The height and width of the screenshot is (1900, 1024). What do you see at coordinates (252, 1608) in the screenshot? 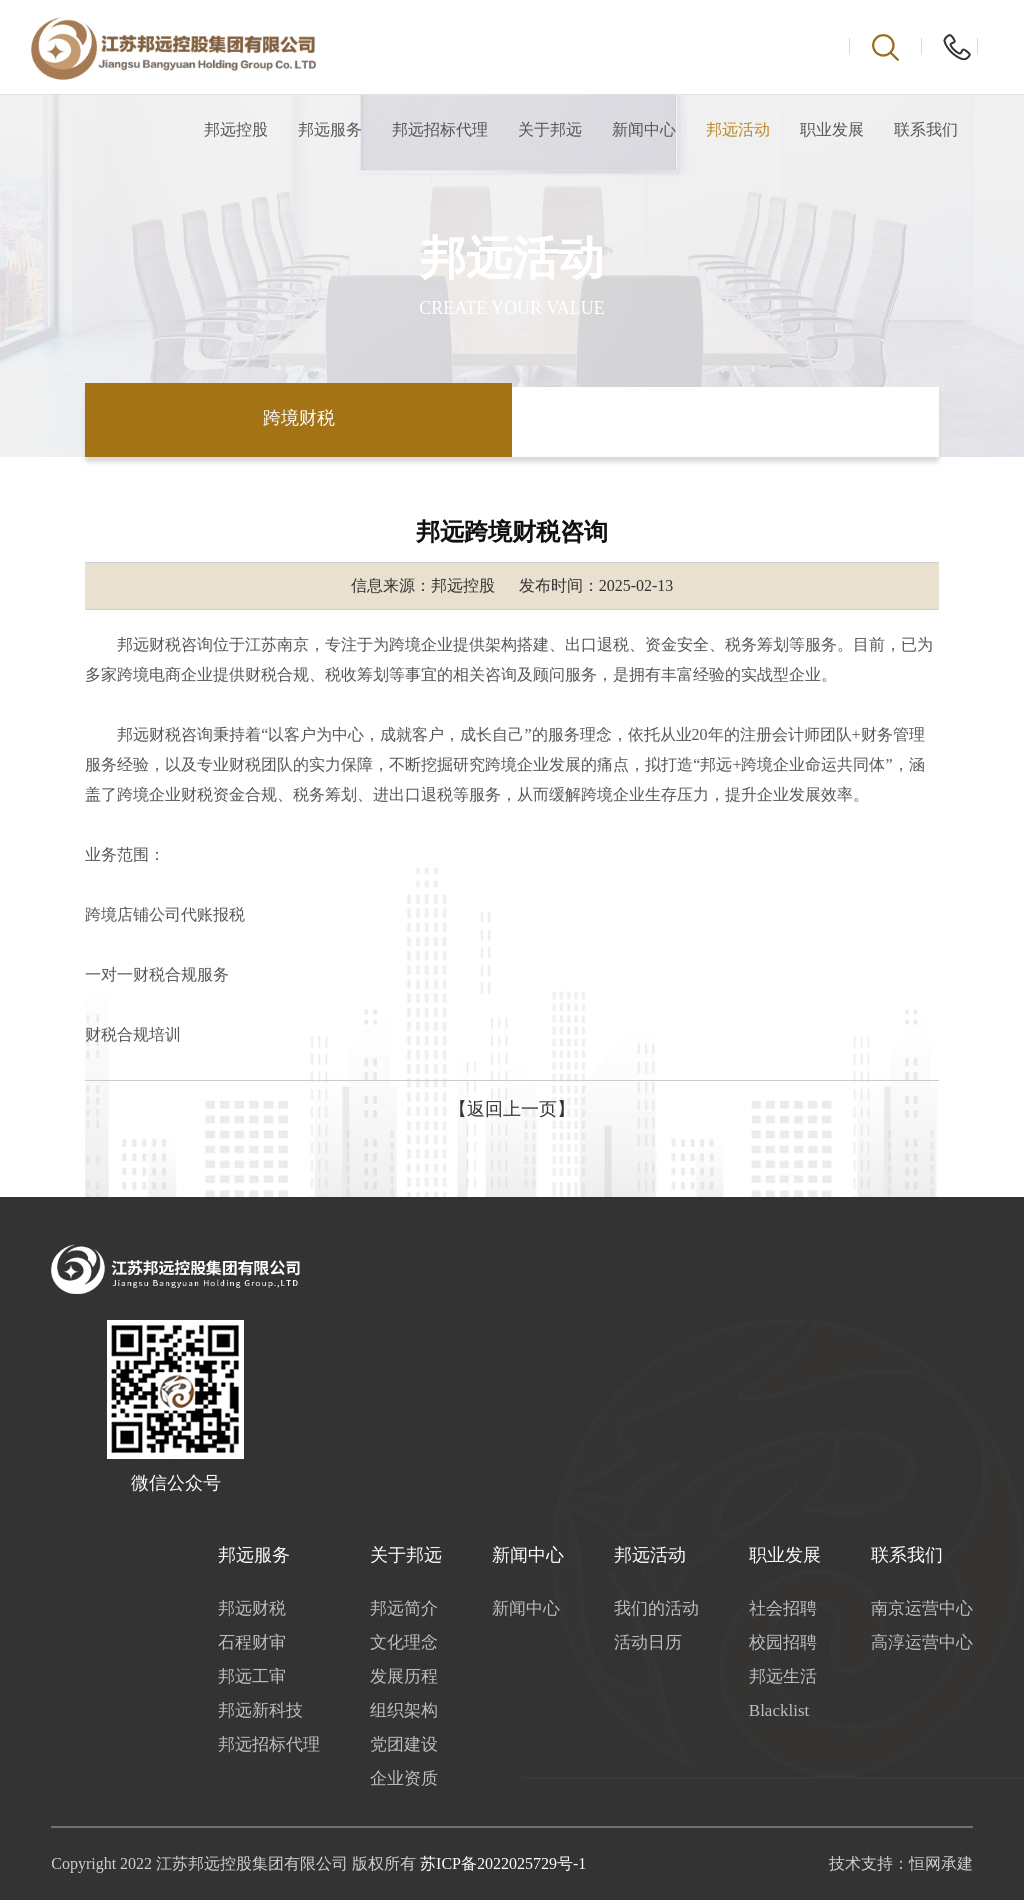
I see `邦远财税` at bounding box center [252, 1608].